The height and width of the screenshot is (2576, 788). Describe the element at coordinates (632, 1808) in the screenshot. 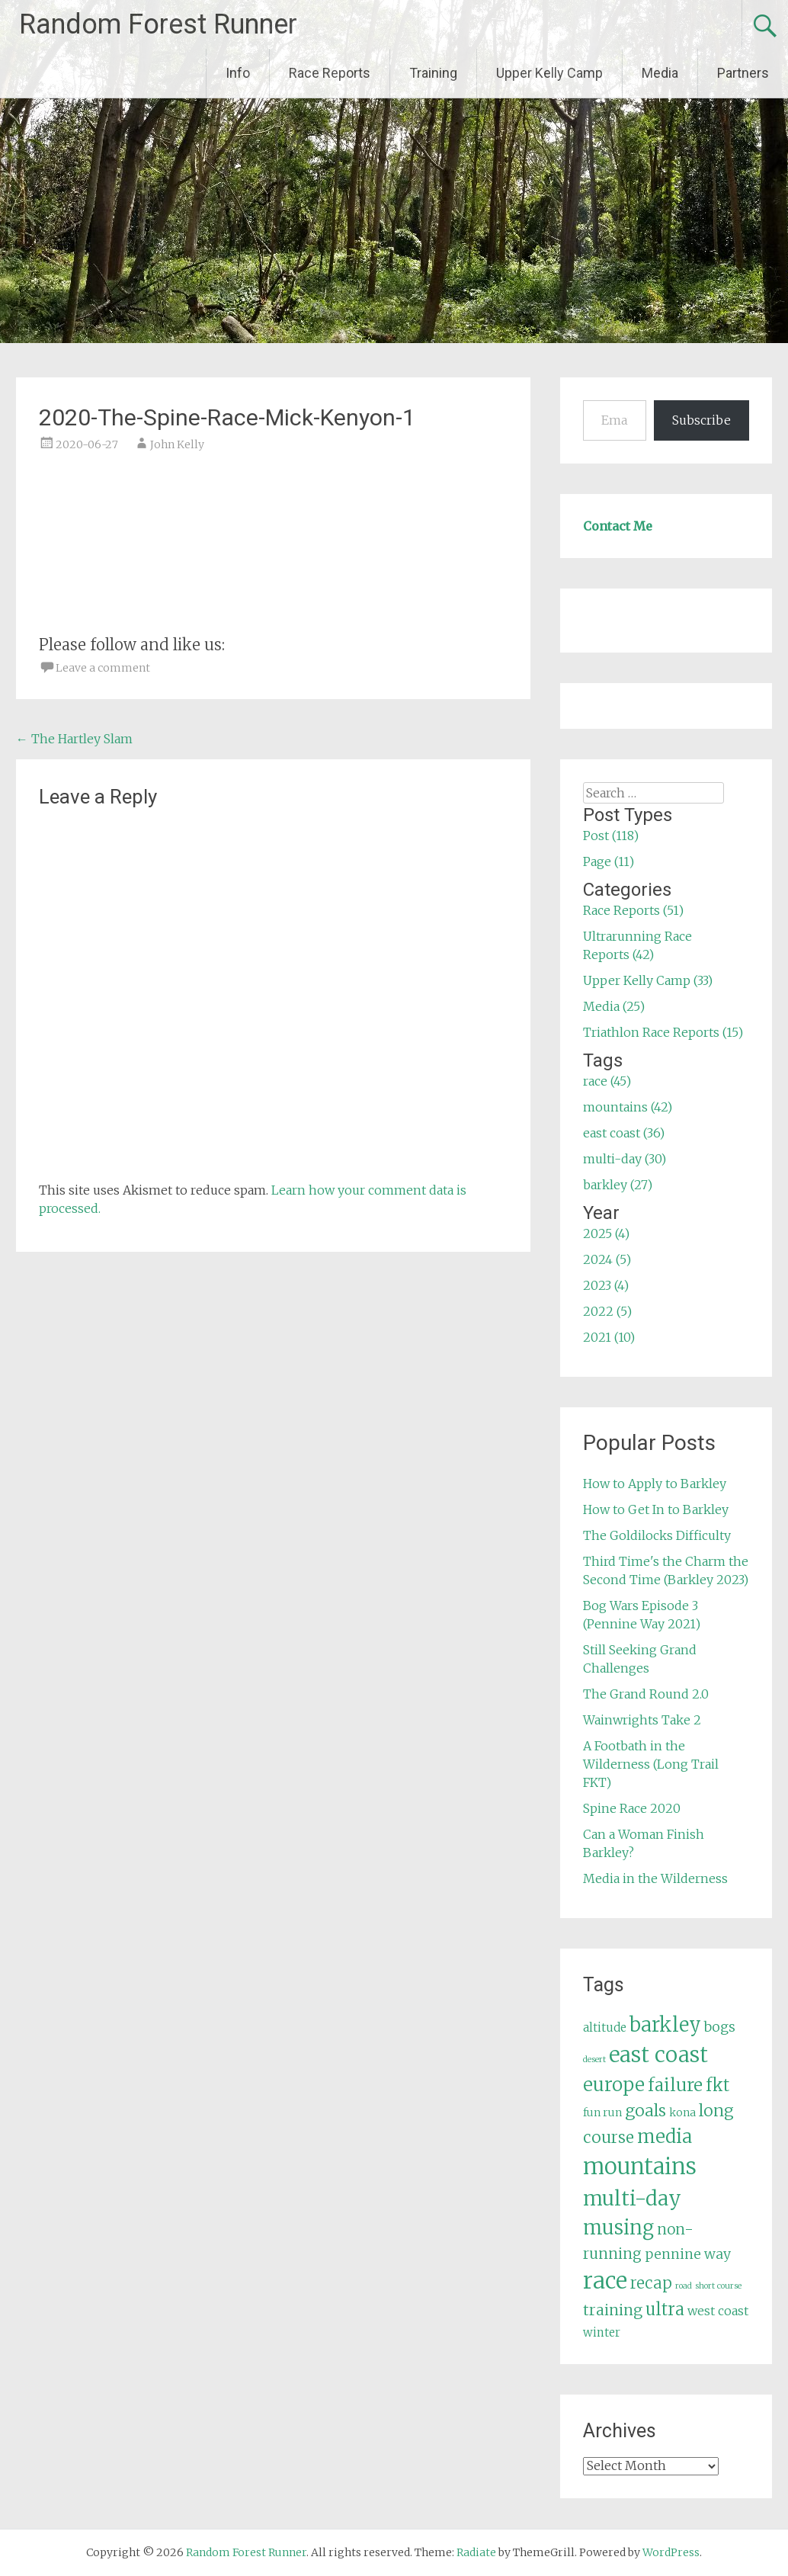

I see `Spine Race 2020` at that location.